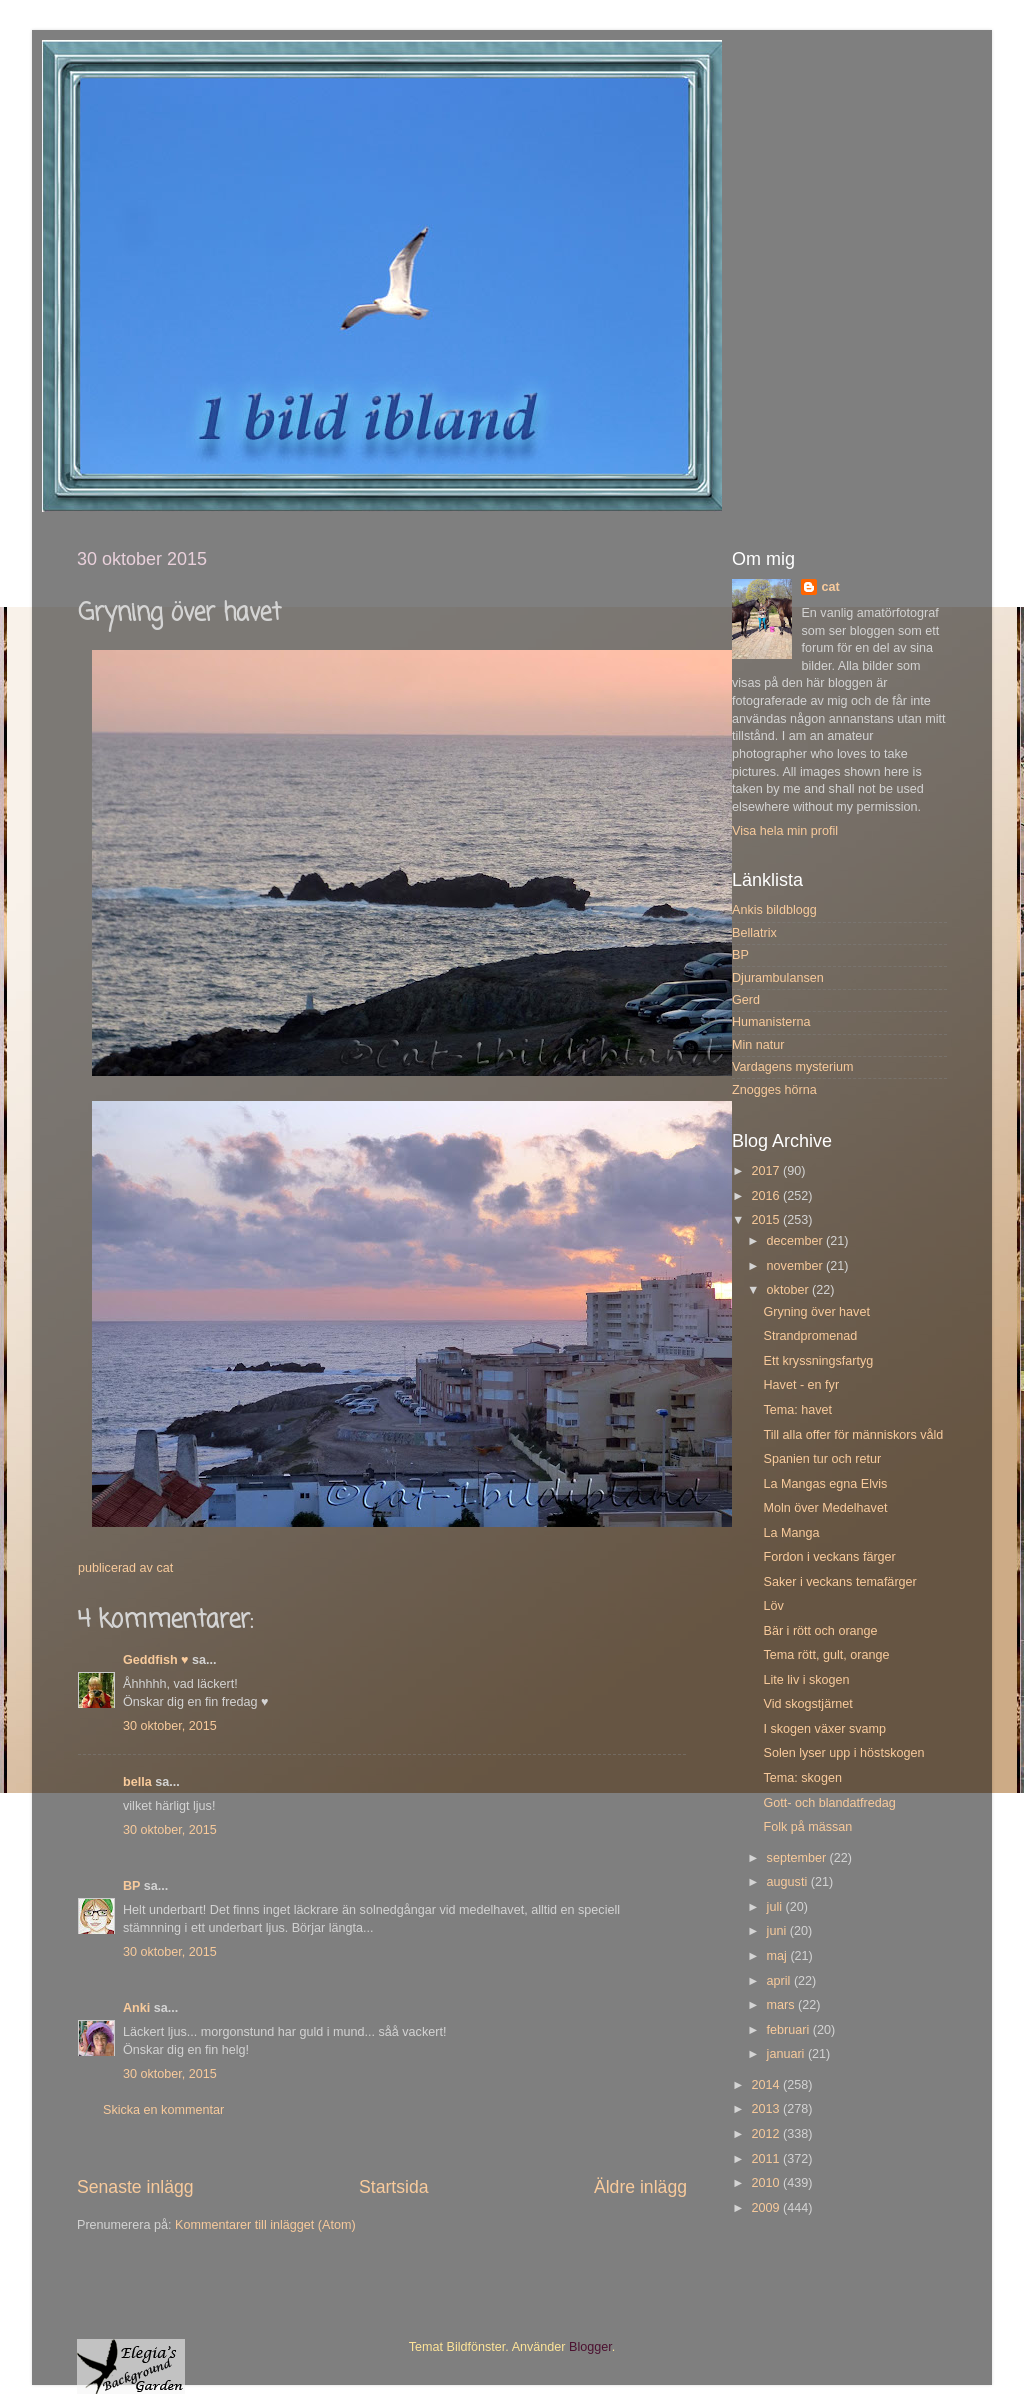 The image size is (1024, 2399). I want to click on Vid skogstjärnet, so click(807, 1704).